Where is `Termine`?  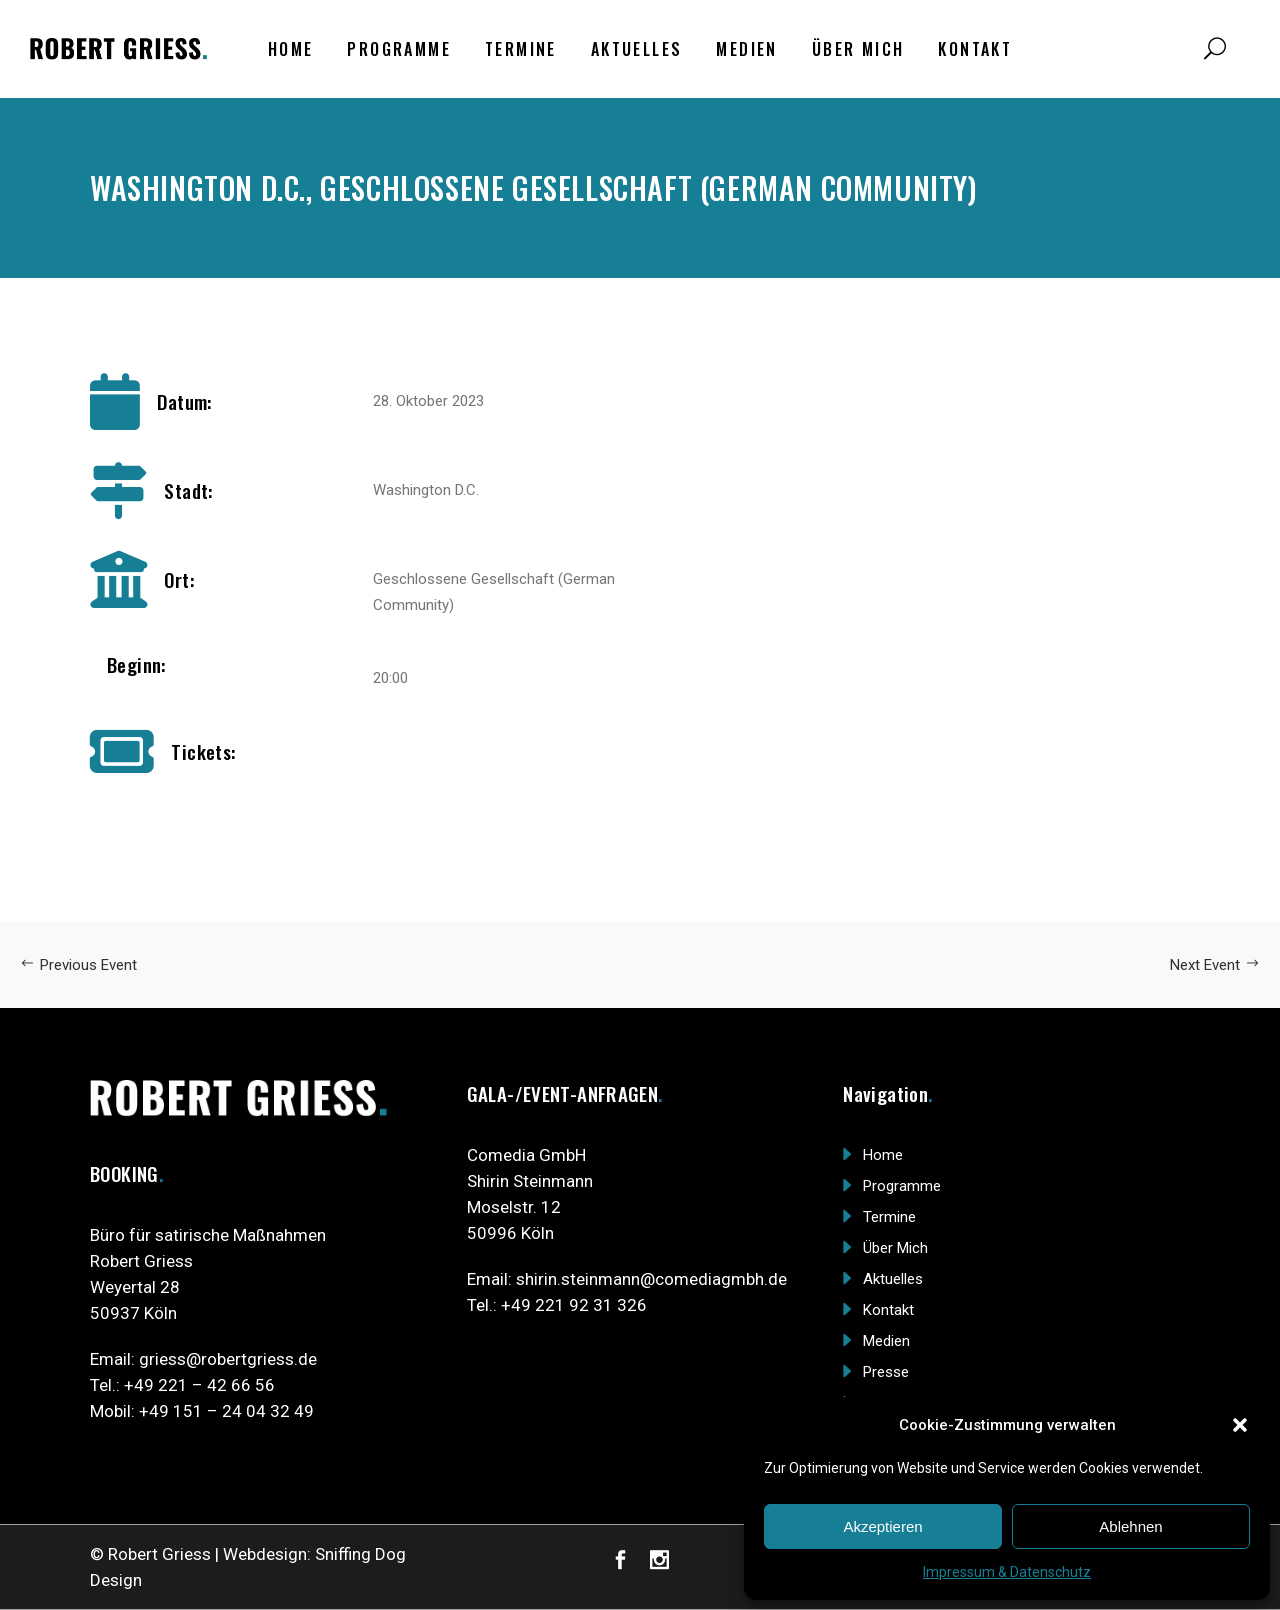
Termine is located at coordinates (889, 1217).